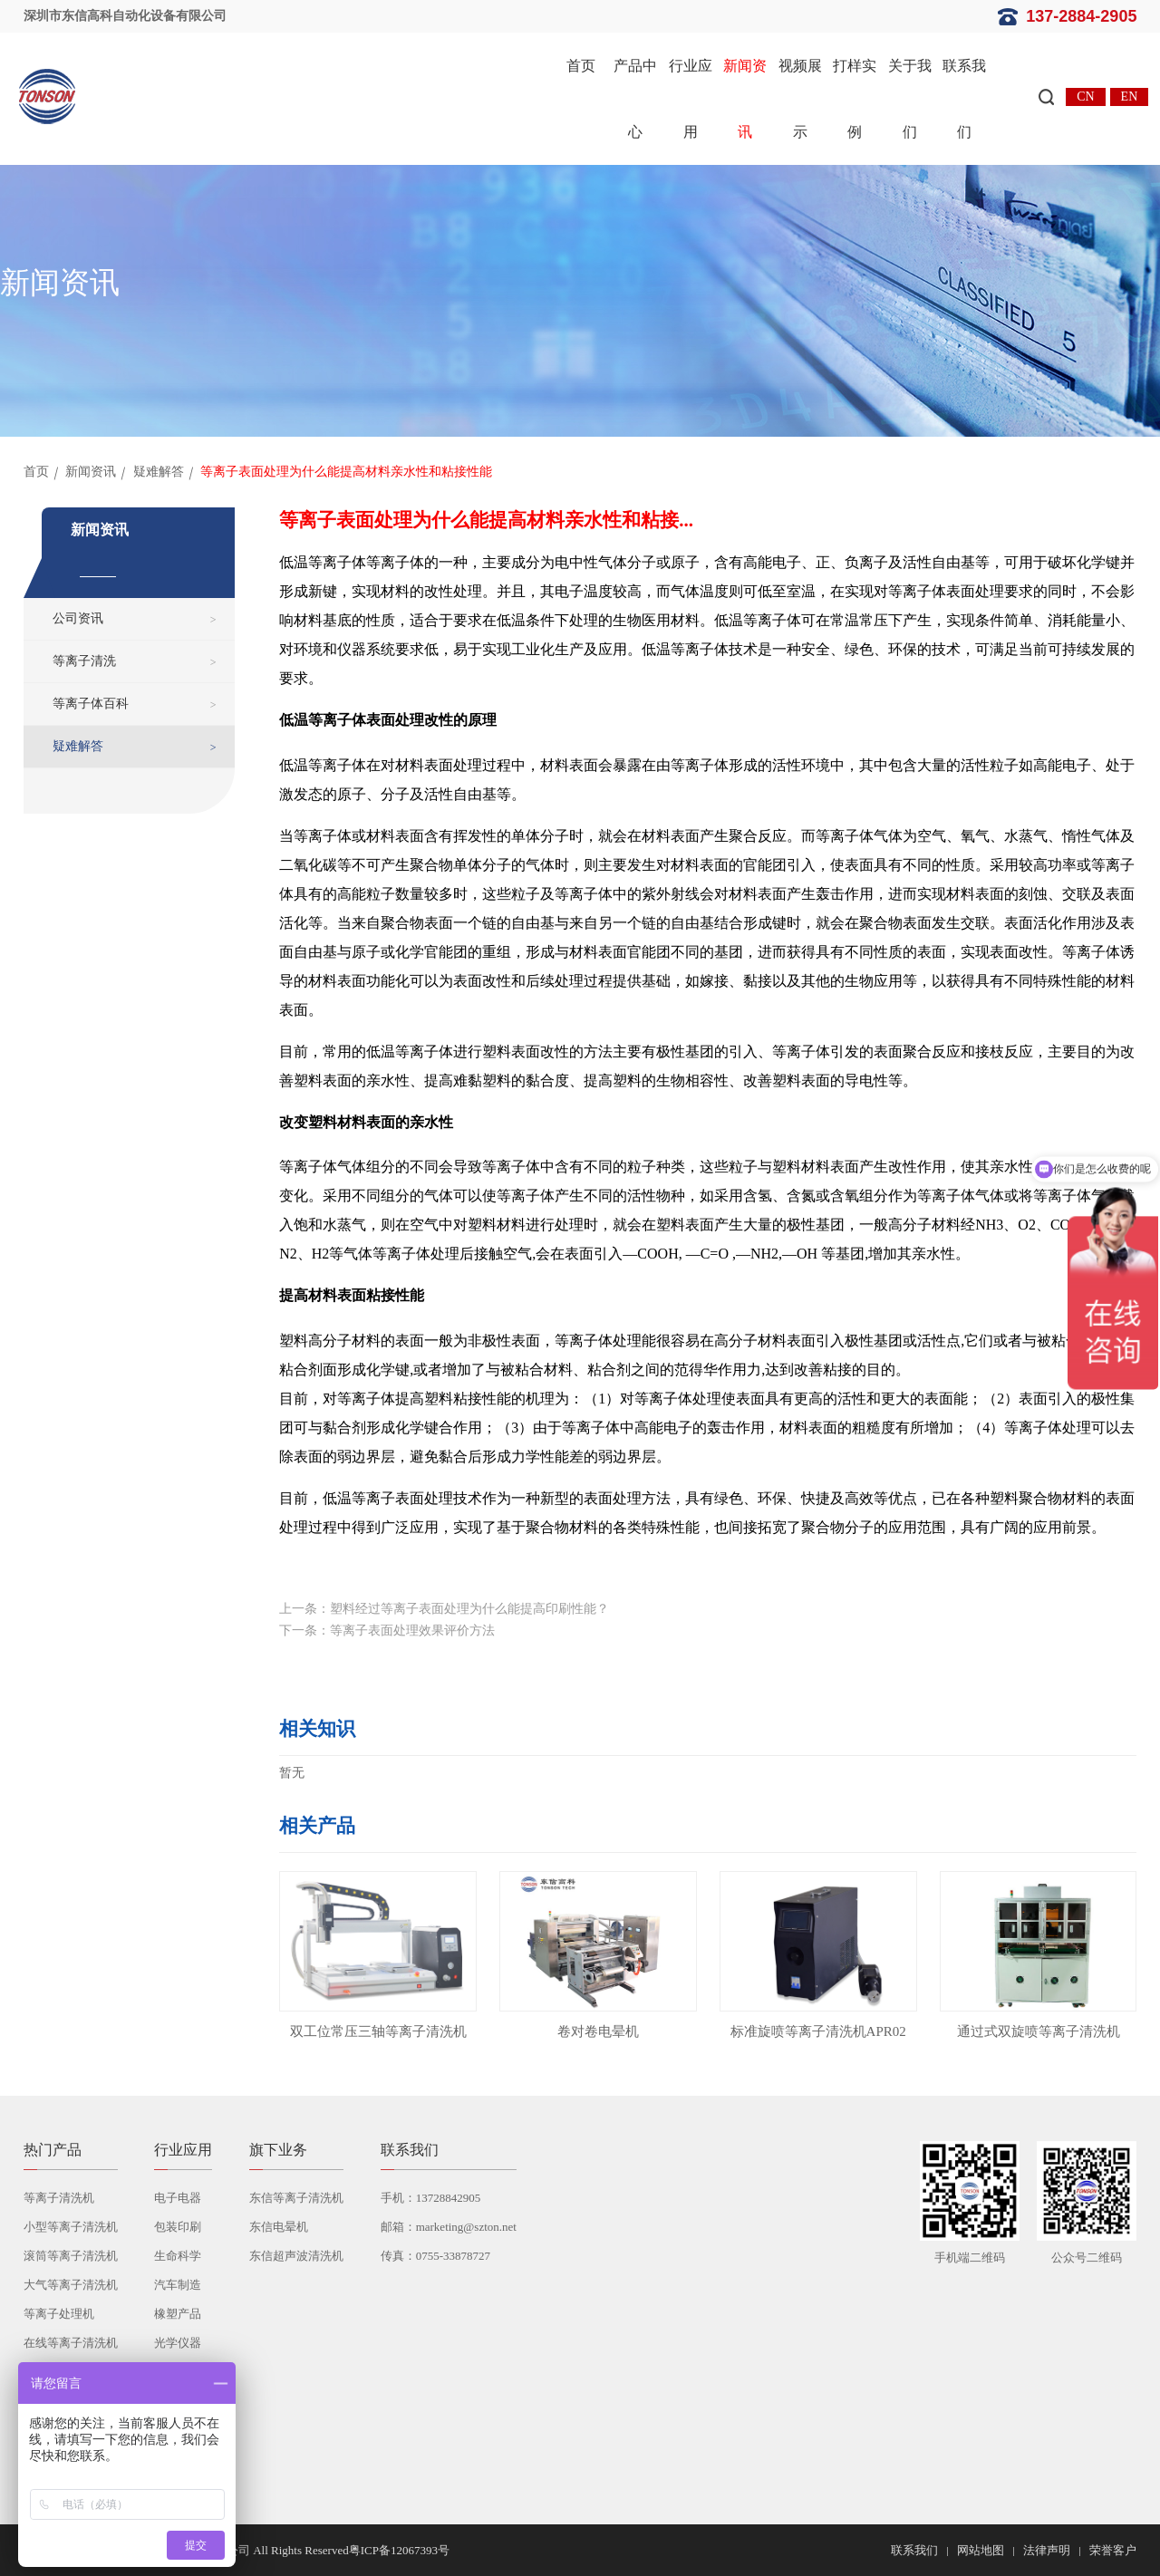 This screenshot has width=1160, height=2576. What do you see at coordinates (910, 99) in the screenshot?
I see `关于我们` at bounding box center [910, 99].